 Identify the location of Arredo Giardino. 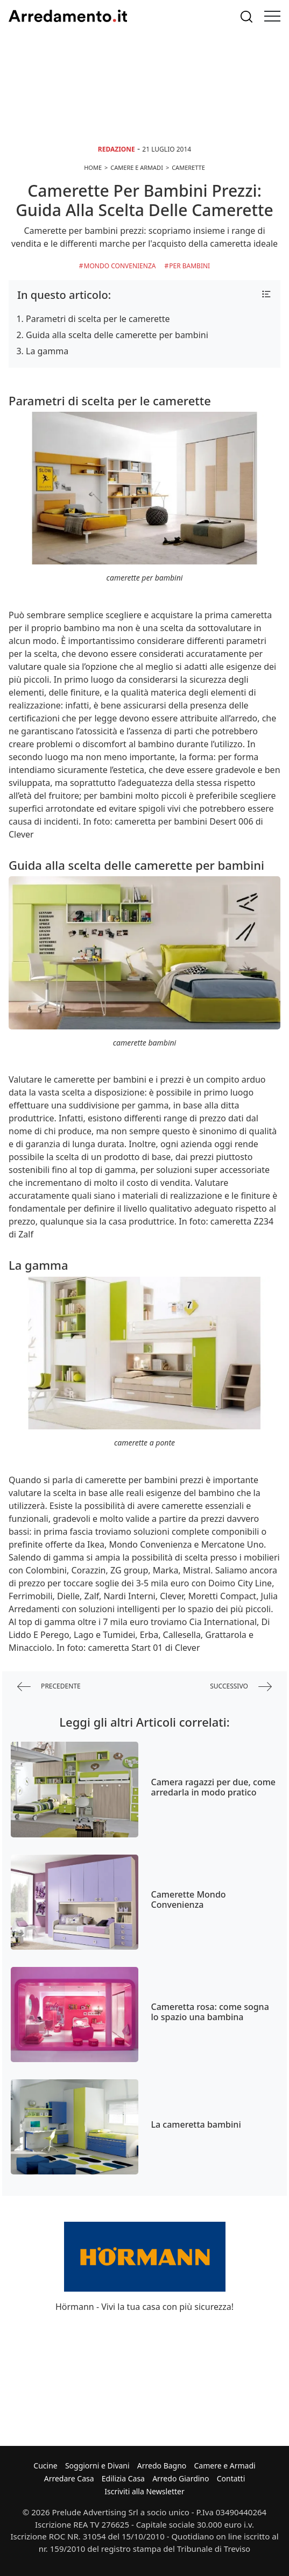
(180, 2478).